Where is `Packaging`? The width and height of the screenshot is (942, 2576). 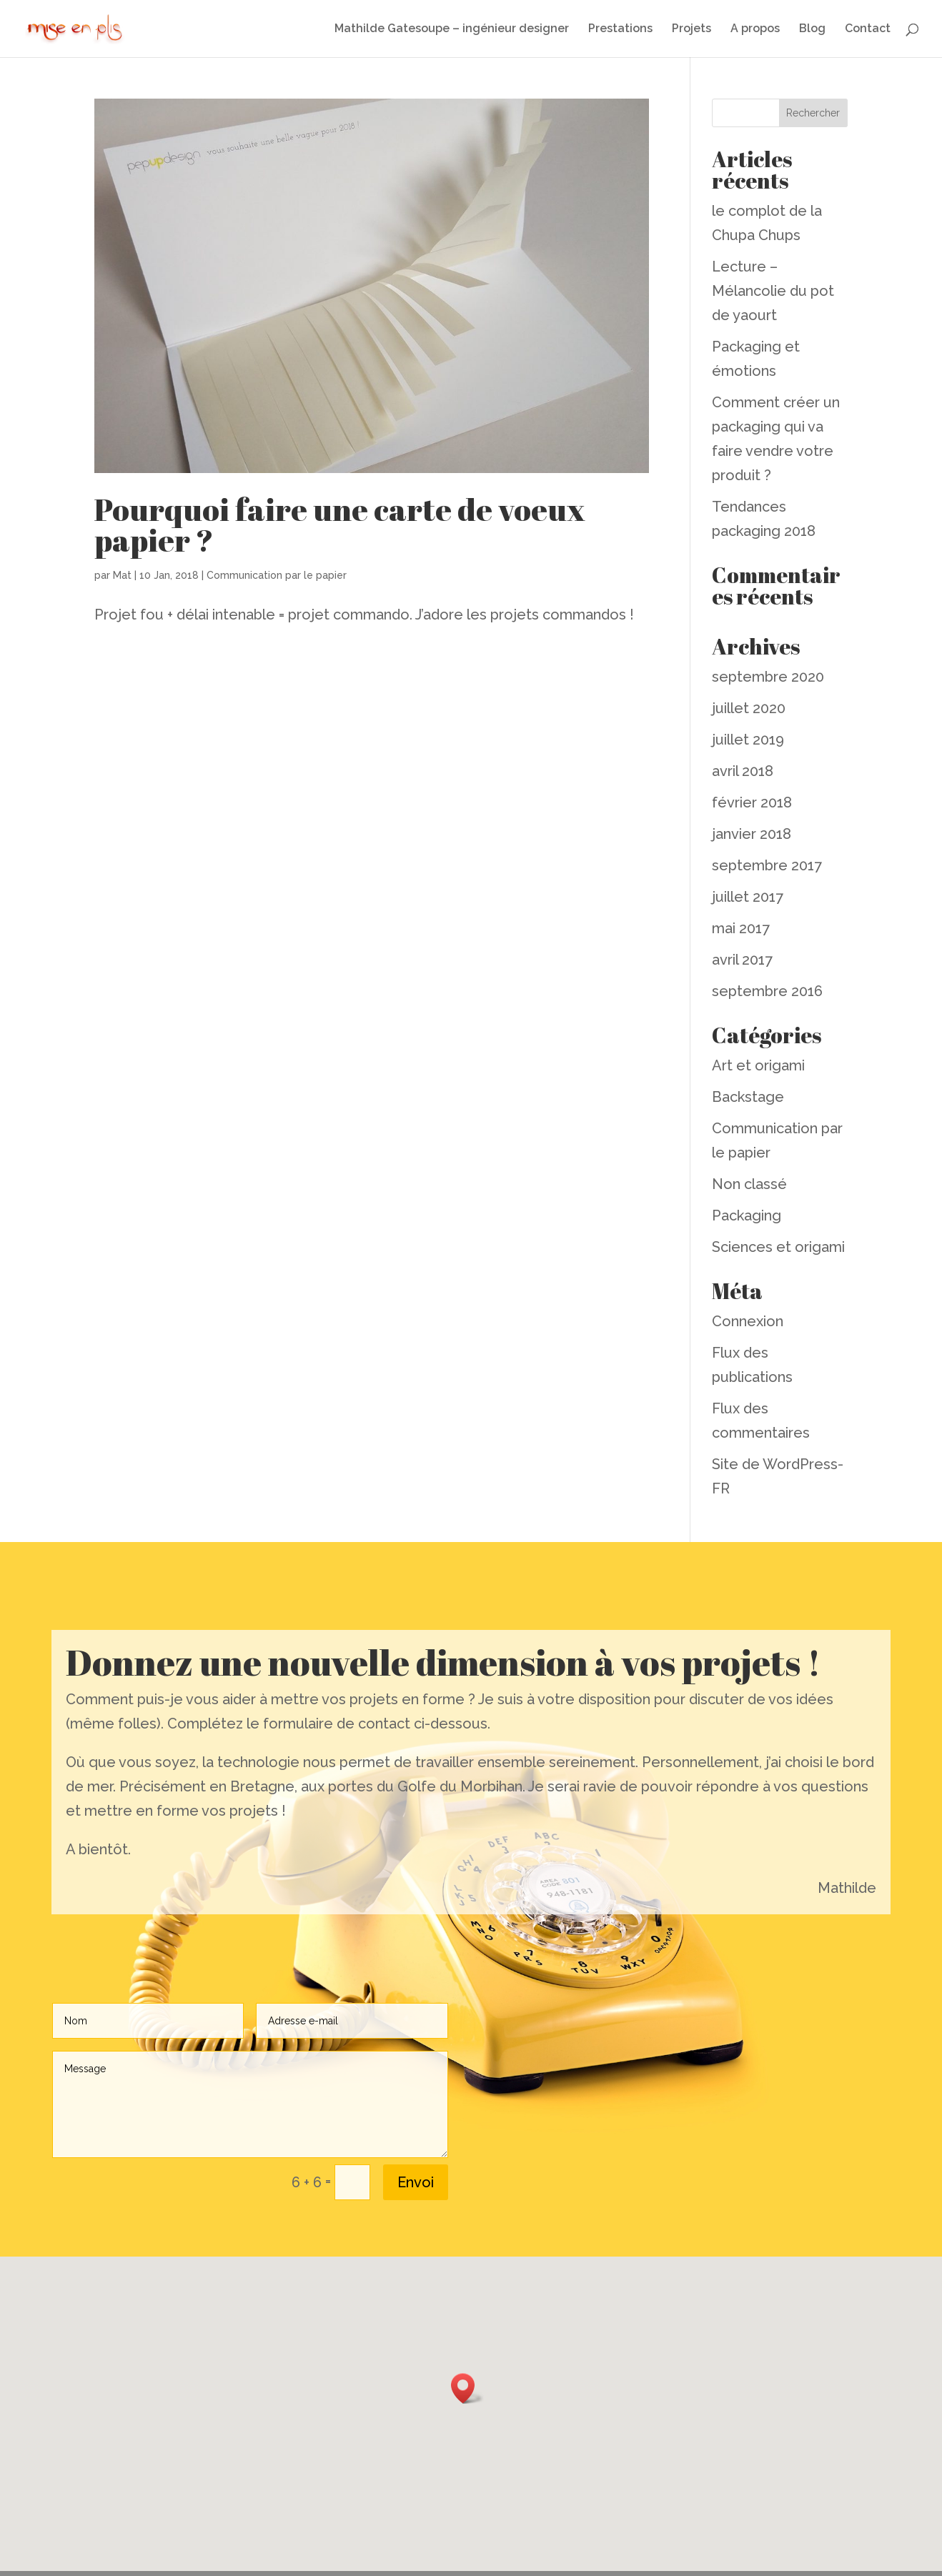
Packaging is located at coordinates (746, 1215).